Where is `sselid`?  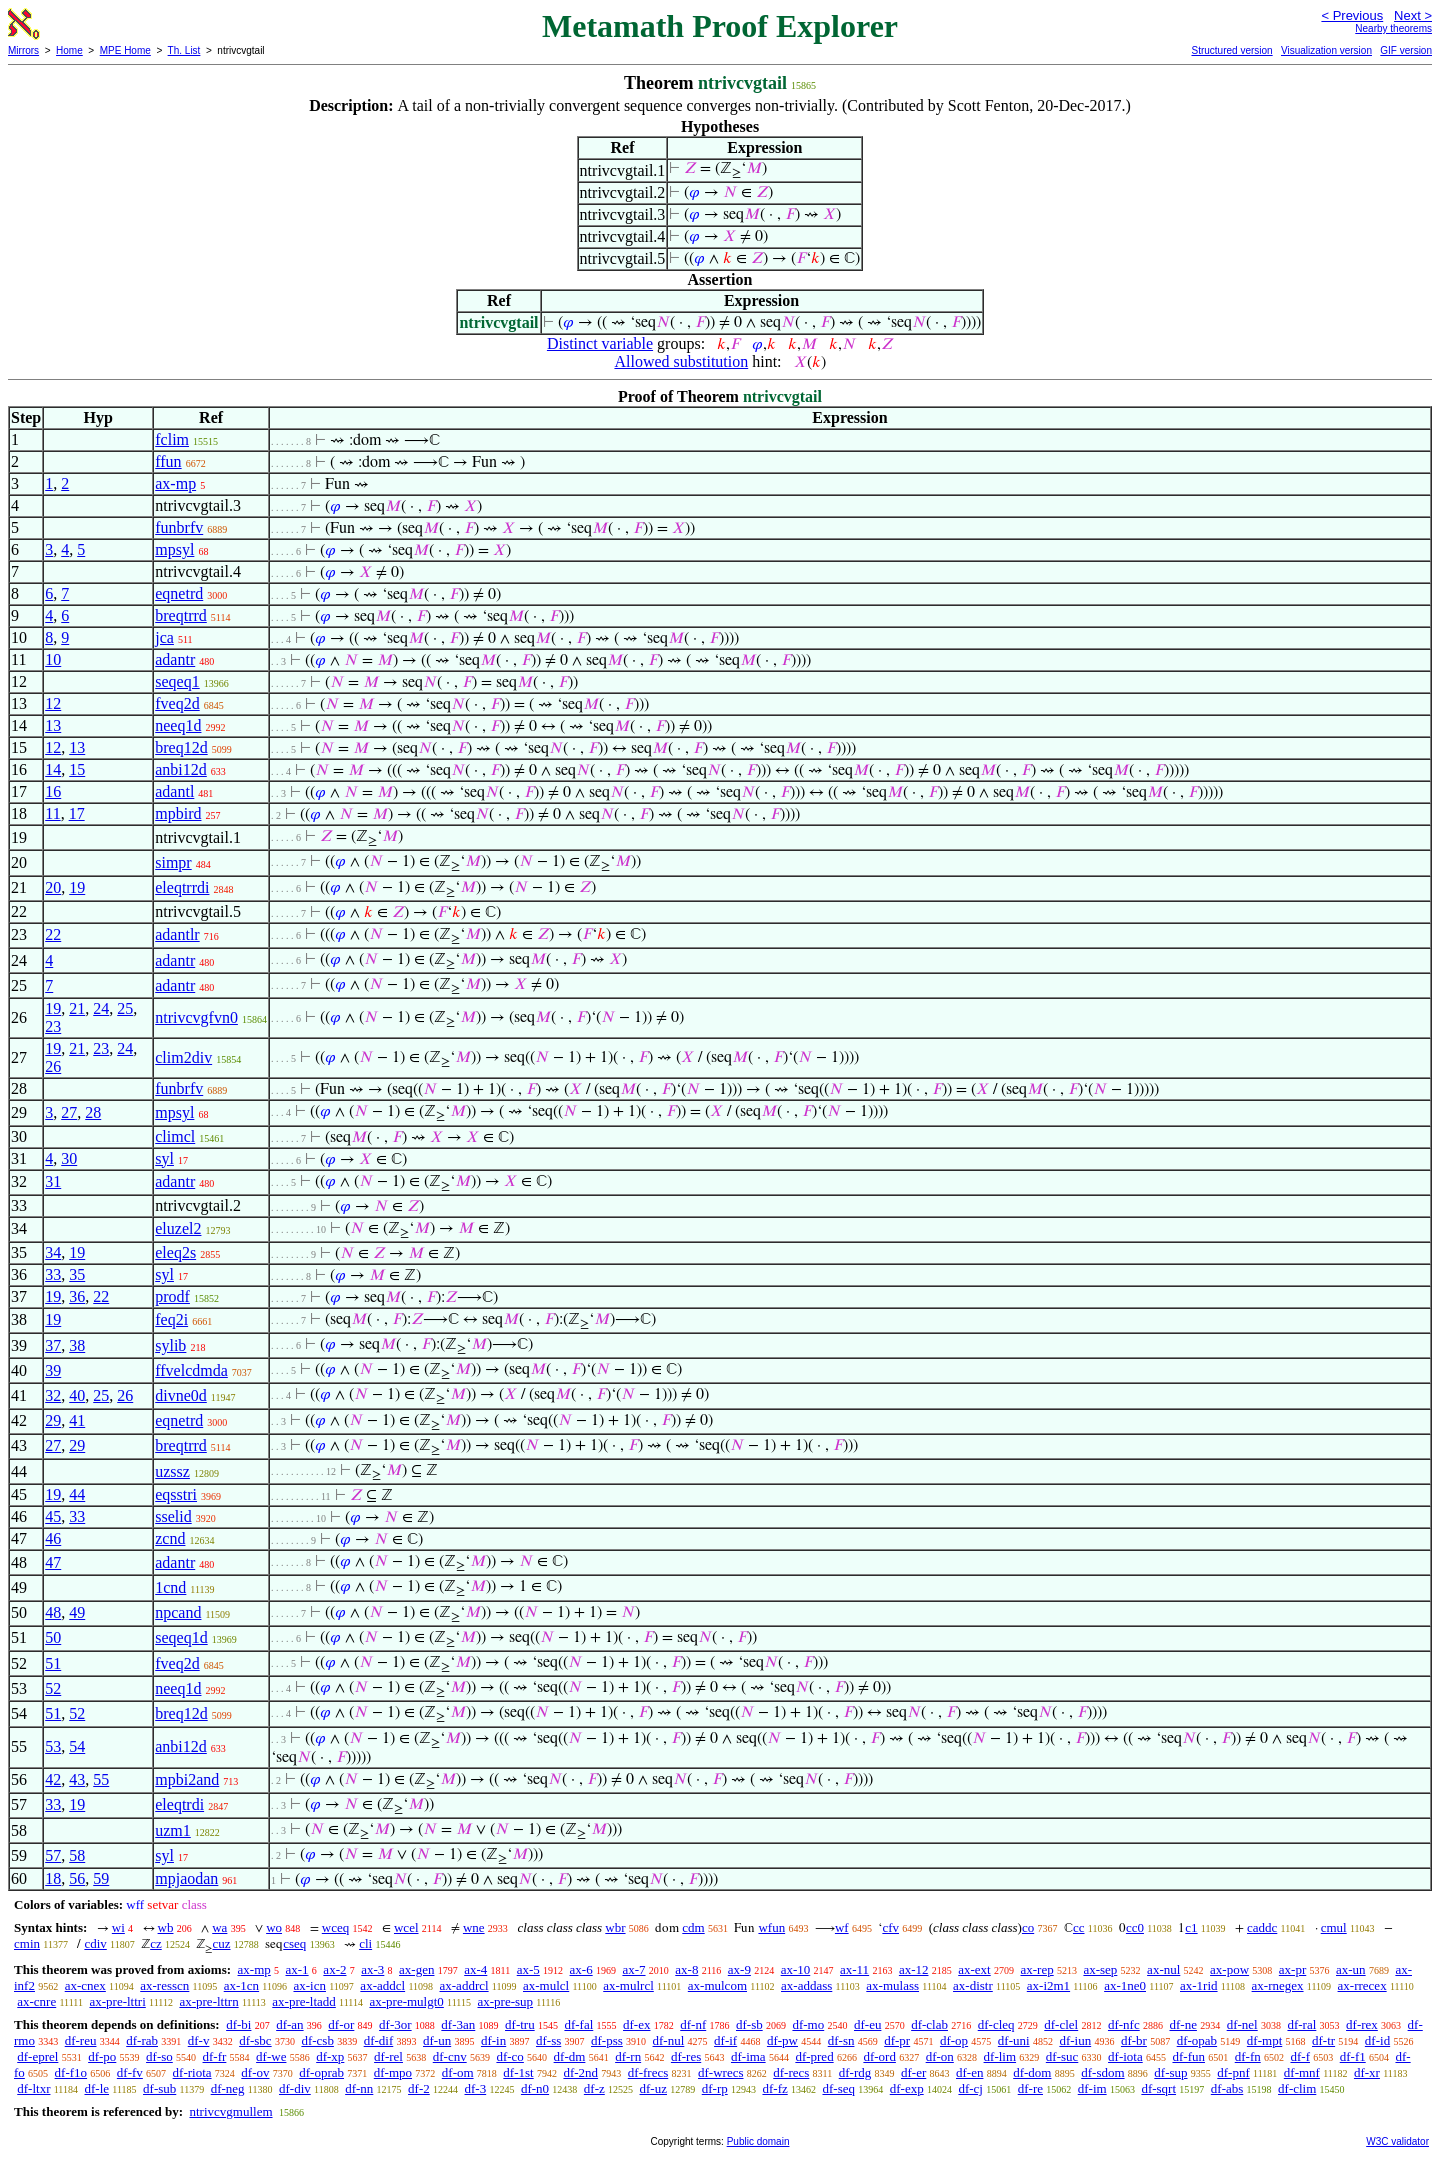
sselid is located at coordinates (173, 1516).